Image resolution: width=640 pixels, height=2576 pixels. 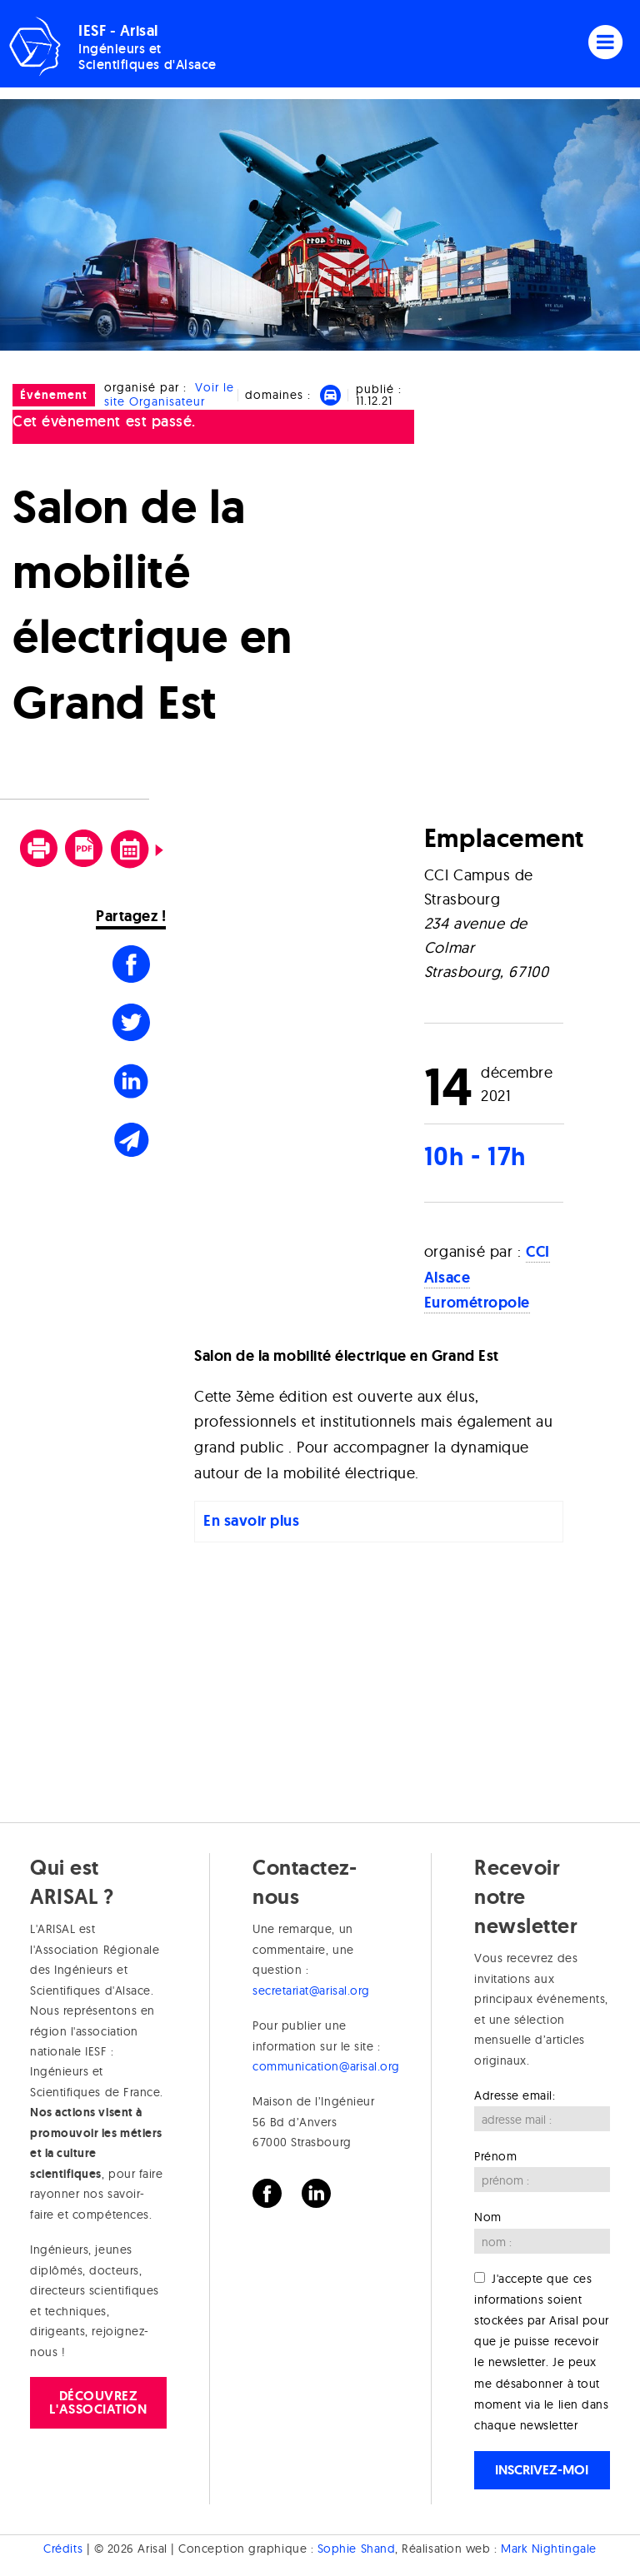 What do you see at coordinates (356, 2548) in the screenshot?
I see `Sophie Shand` at bounding box center [356, 2548].